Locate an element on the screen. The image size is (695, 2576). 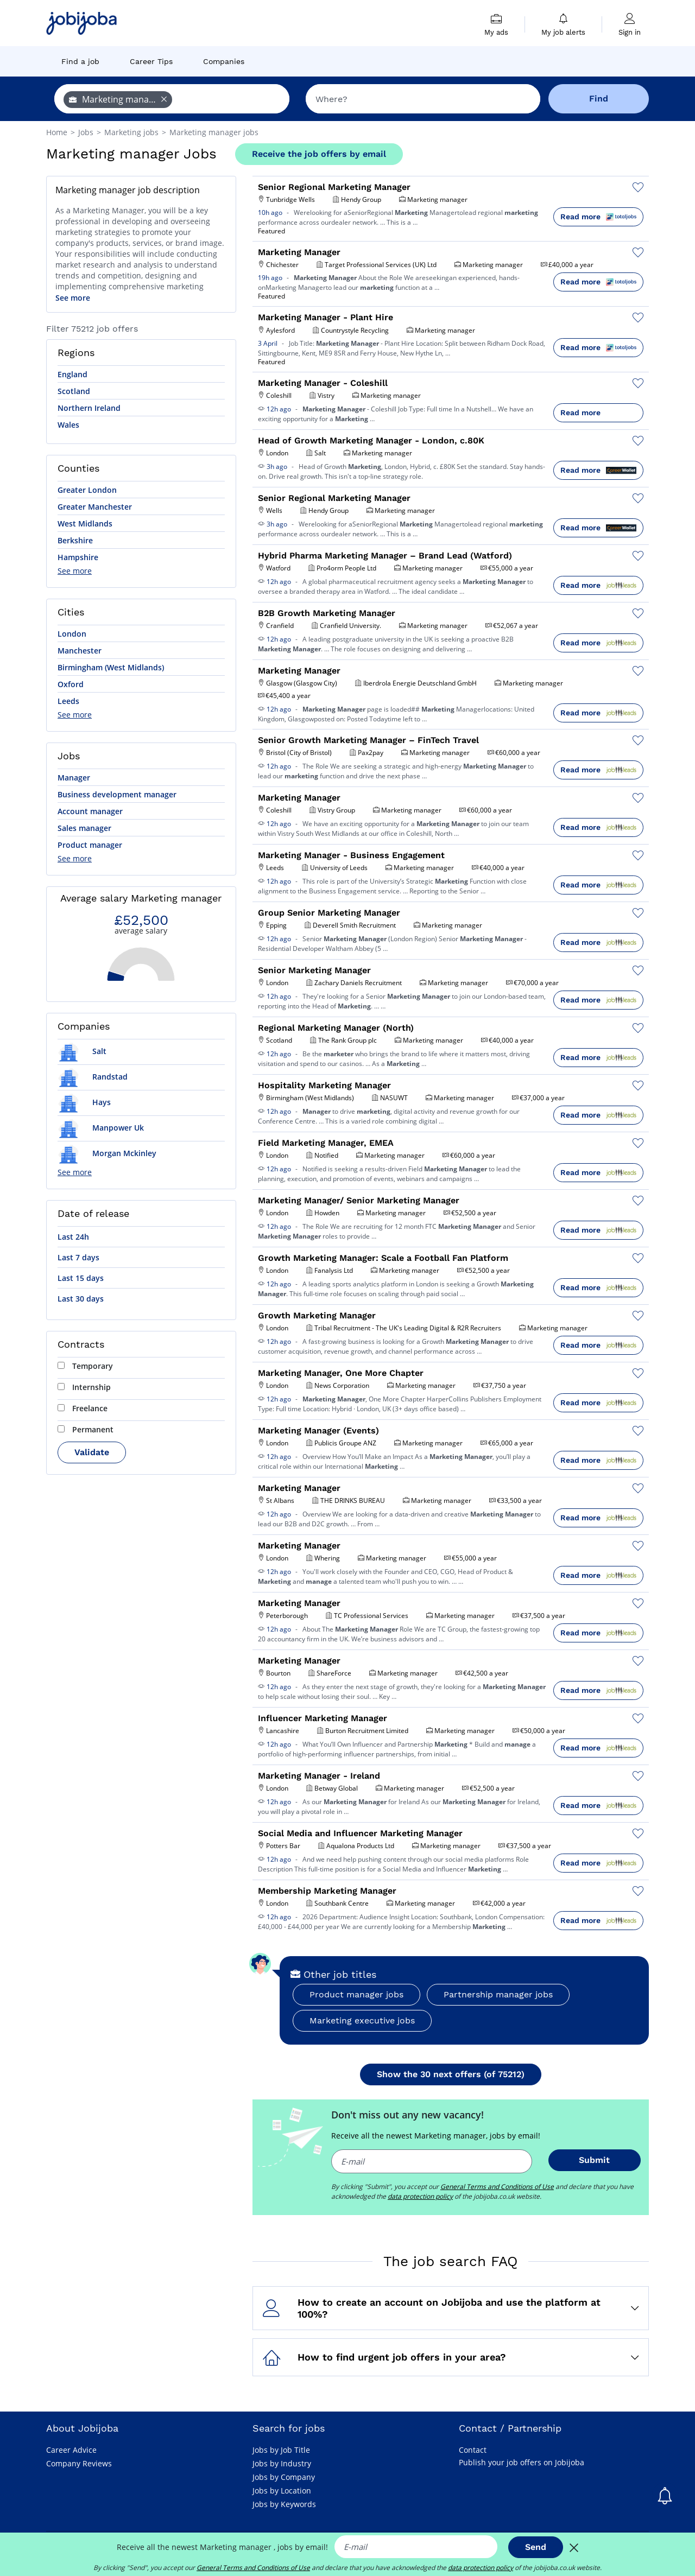
Wales is located at coordinates (68, 425).